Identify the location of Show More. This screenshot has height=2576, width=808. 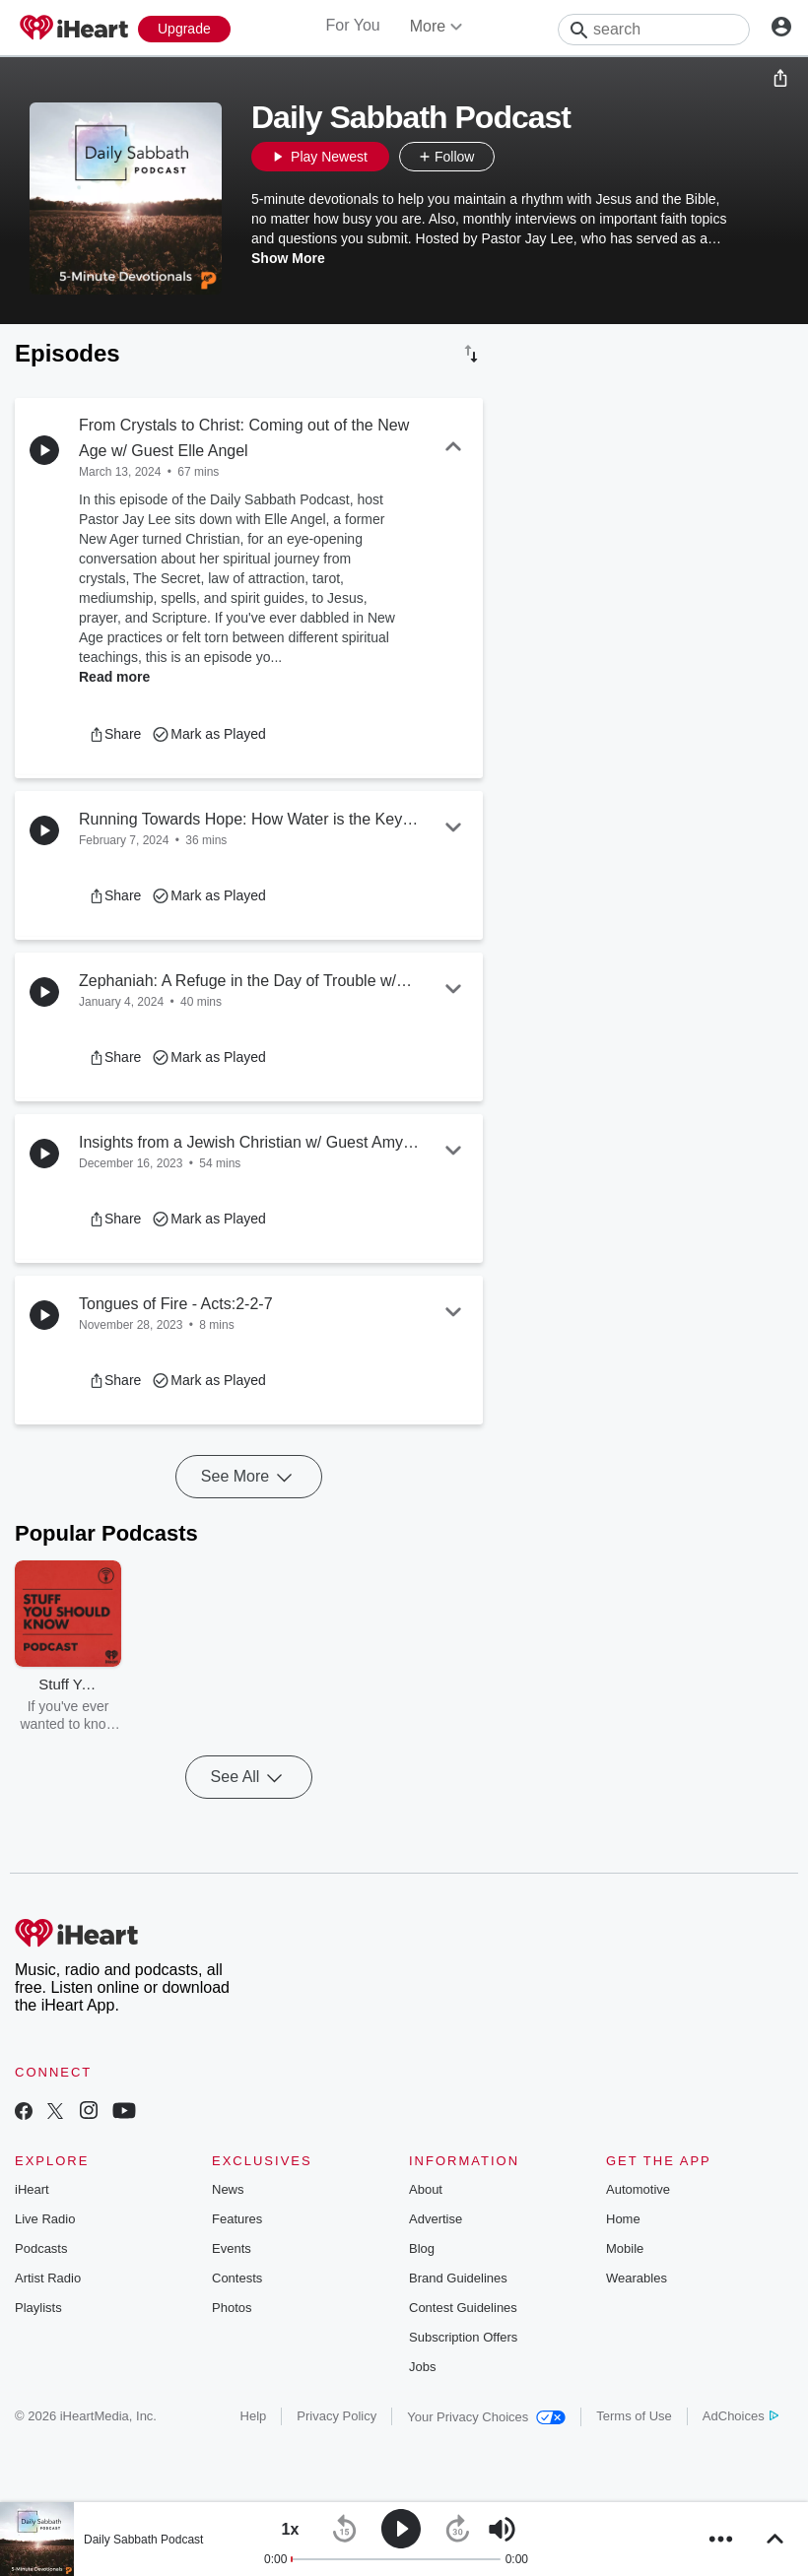
(288, 258).